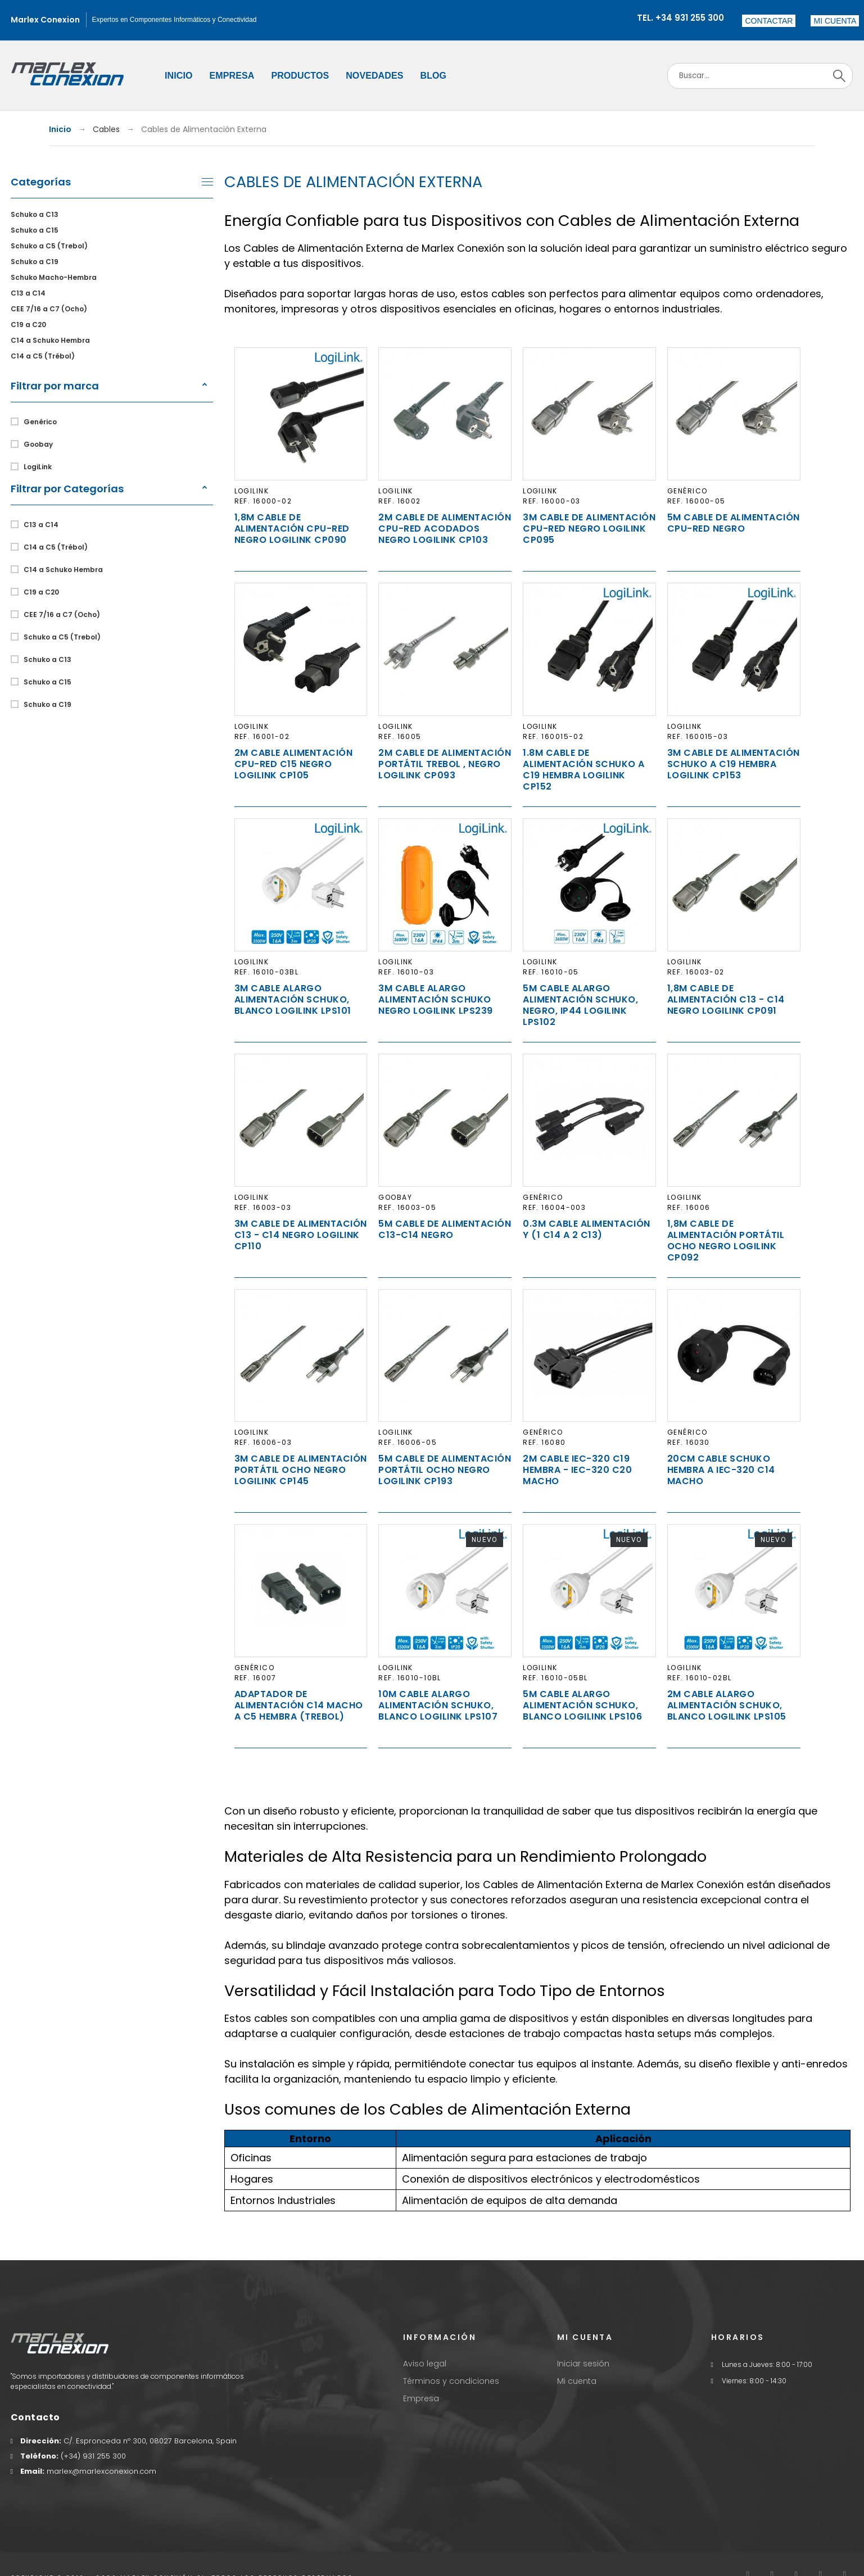  Describe the element at coordinates (444, 1469) in the screenshot. I see `5m Cable de Alimentación Portátil OCHO Negro Logilink CP193` at that location.